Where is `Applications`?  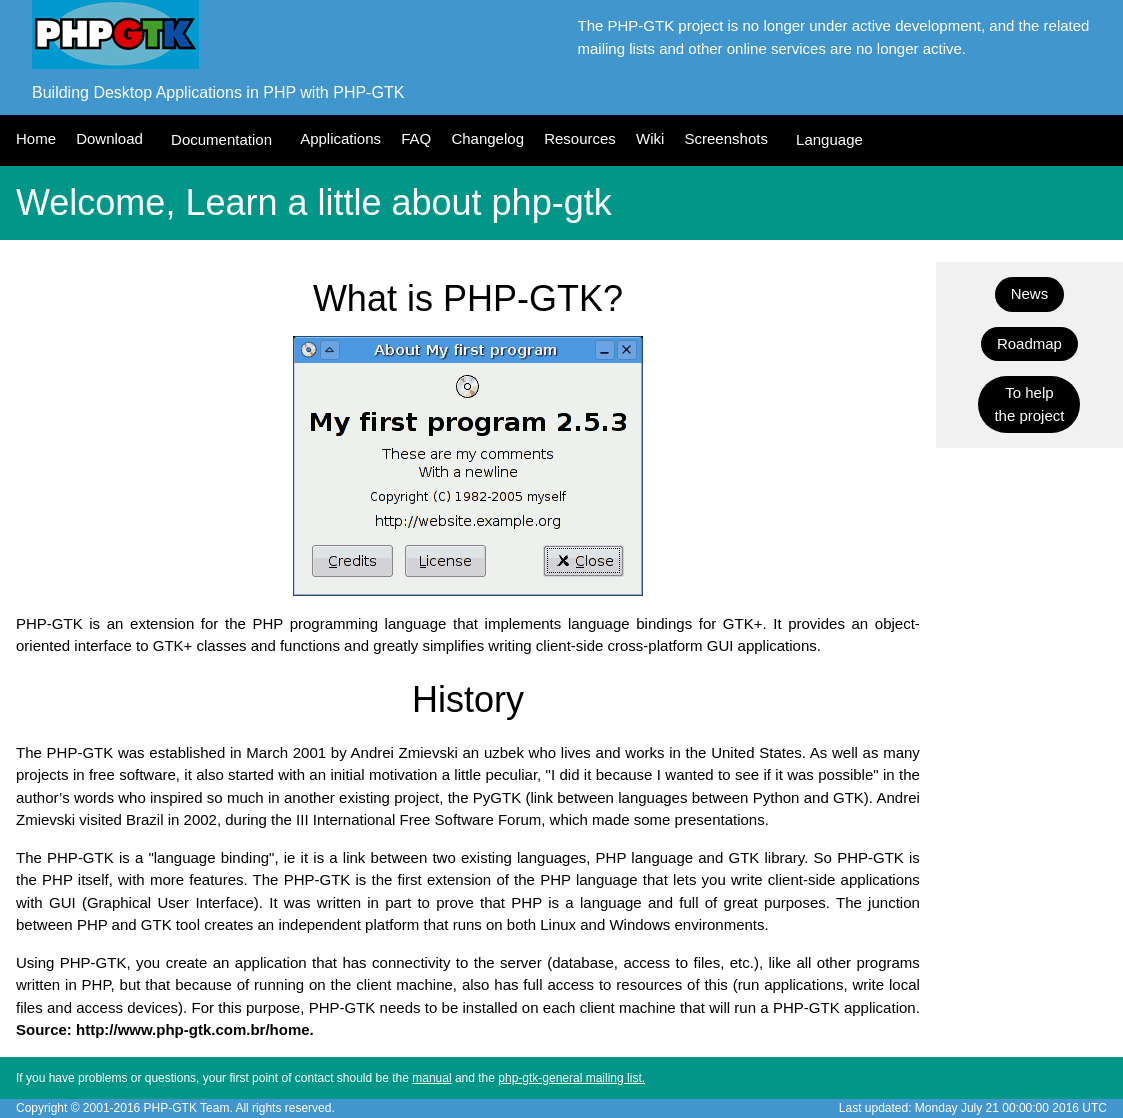 Applications is located at coordinates (340, 138).